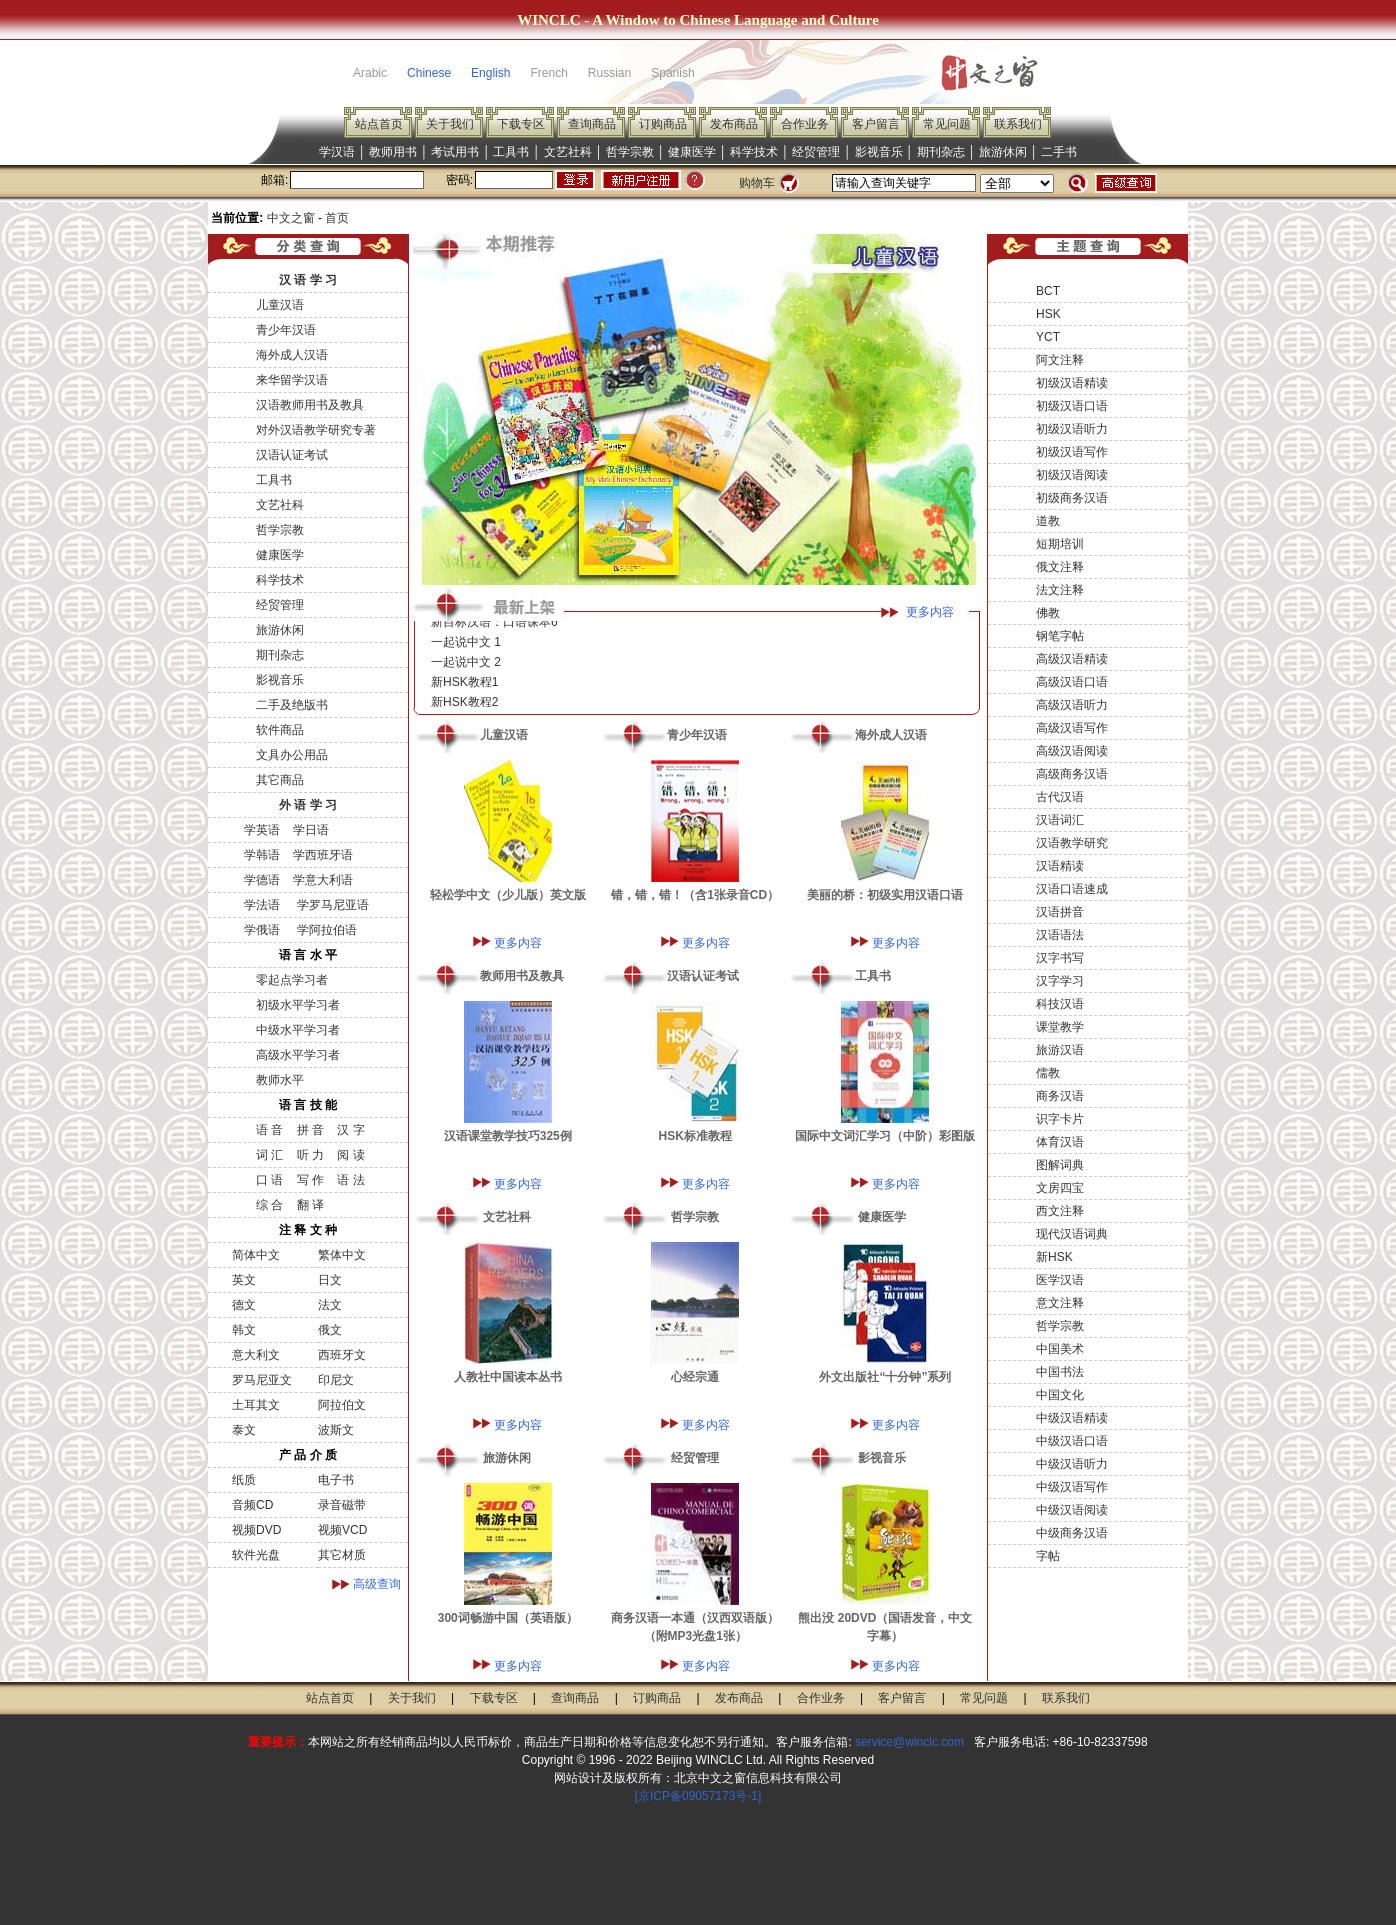 Image resolution: width=1396 pixels, height=1925 pixels. Describe the element at coordinates (522, 976) in the screenshot. I see `教师用书及教具` at that location.